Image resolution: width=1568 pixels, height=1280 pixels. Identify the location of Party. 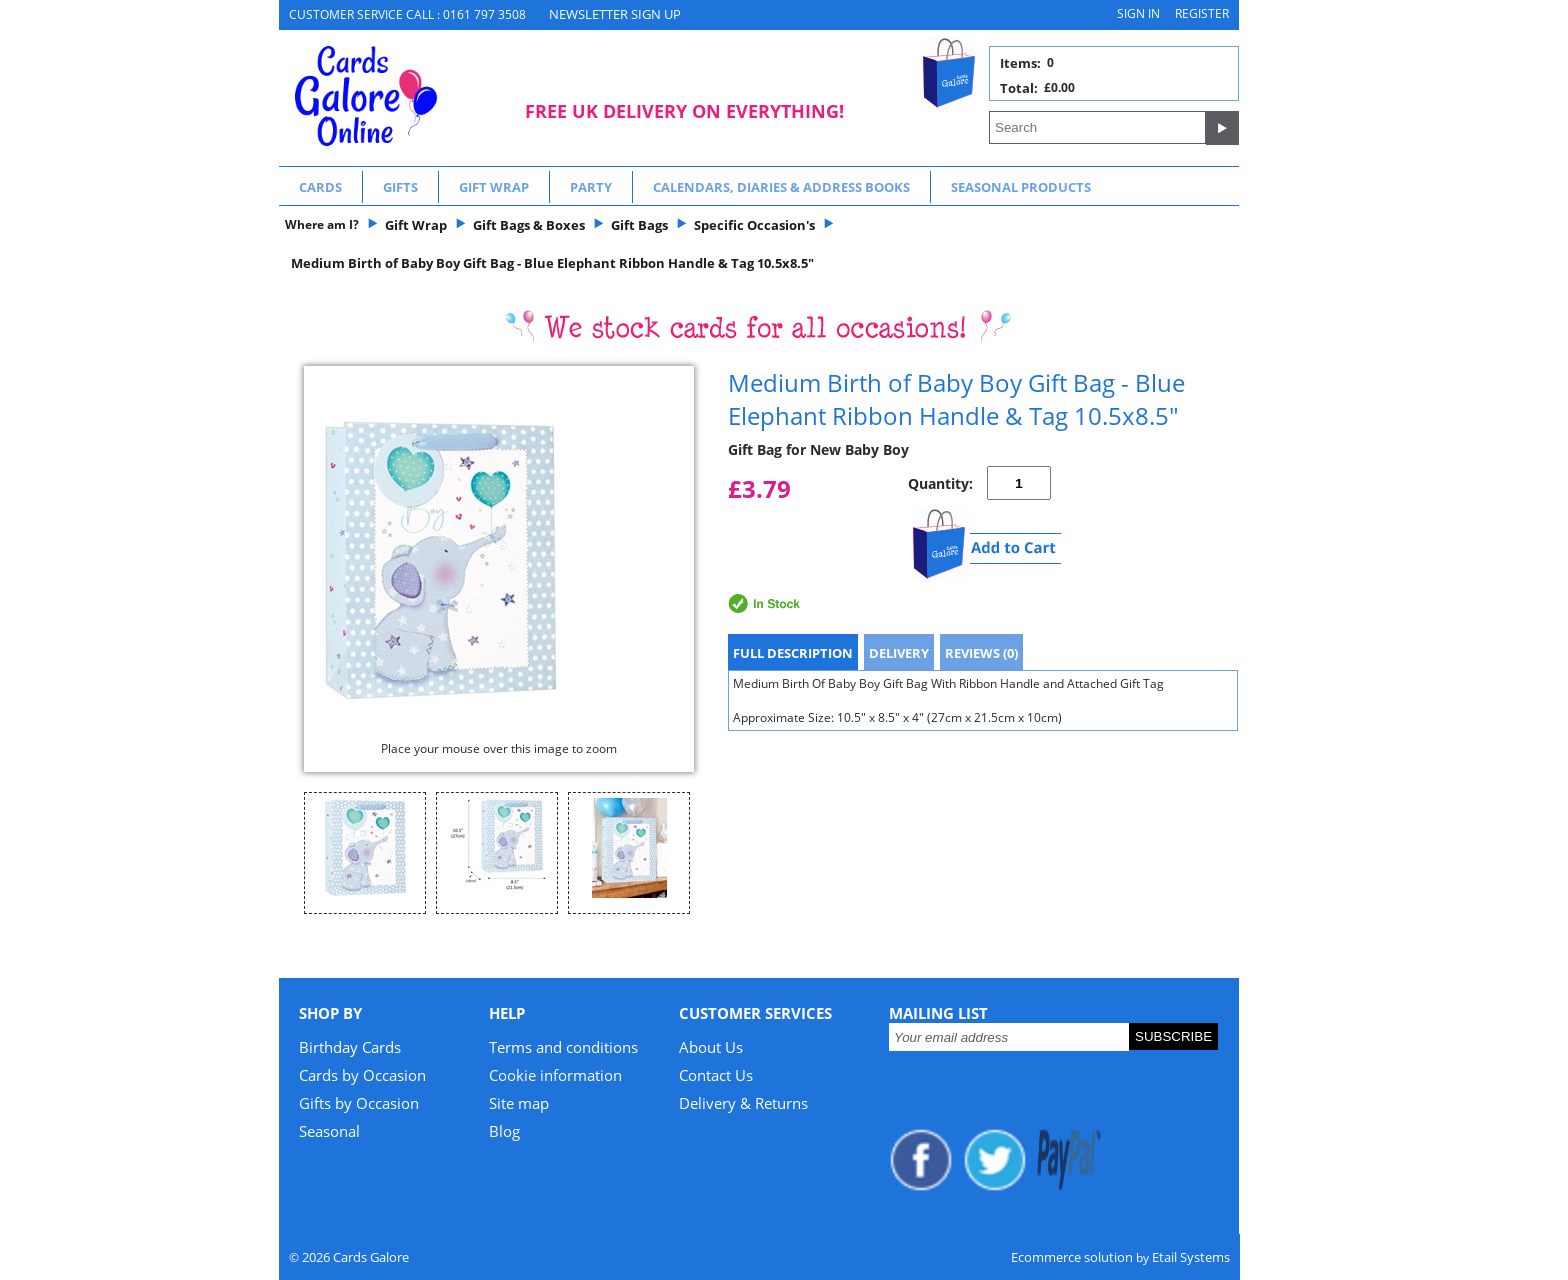
(591, 187).